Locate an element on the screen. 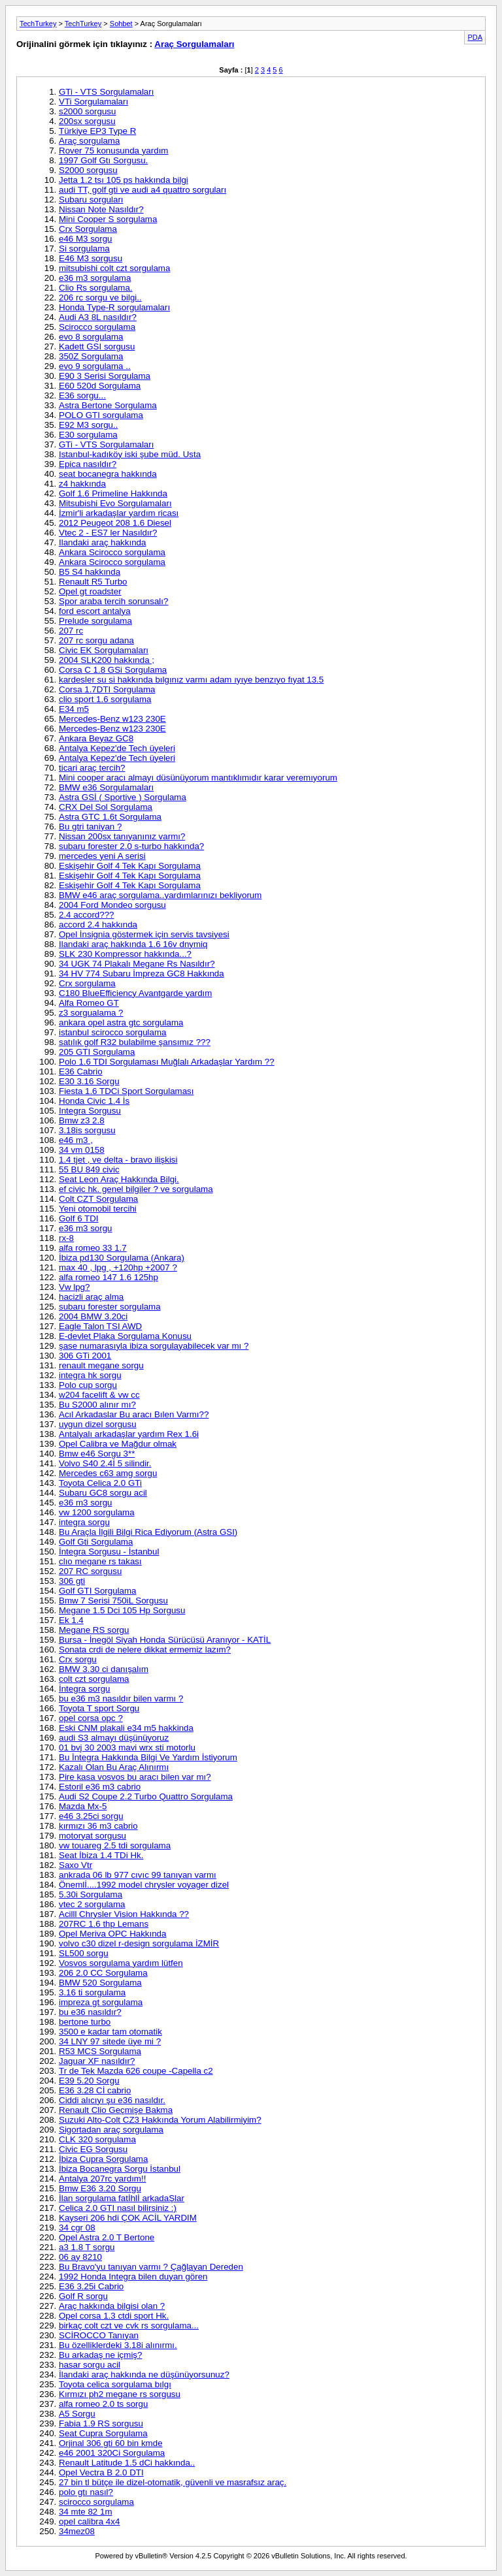 This screenshot has width=502, height=2576. Türkiye EP3 Type R is located at coordinates (97, 131).